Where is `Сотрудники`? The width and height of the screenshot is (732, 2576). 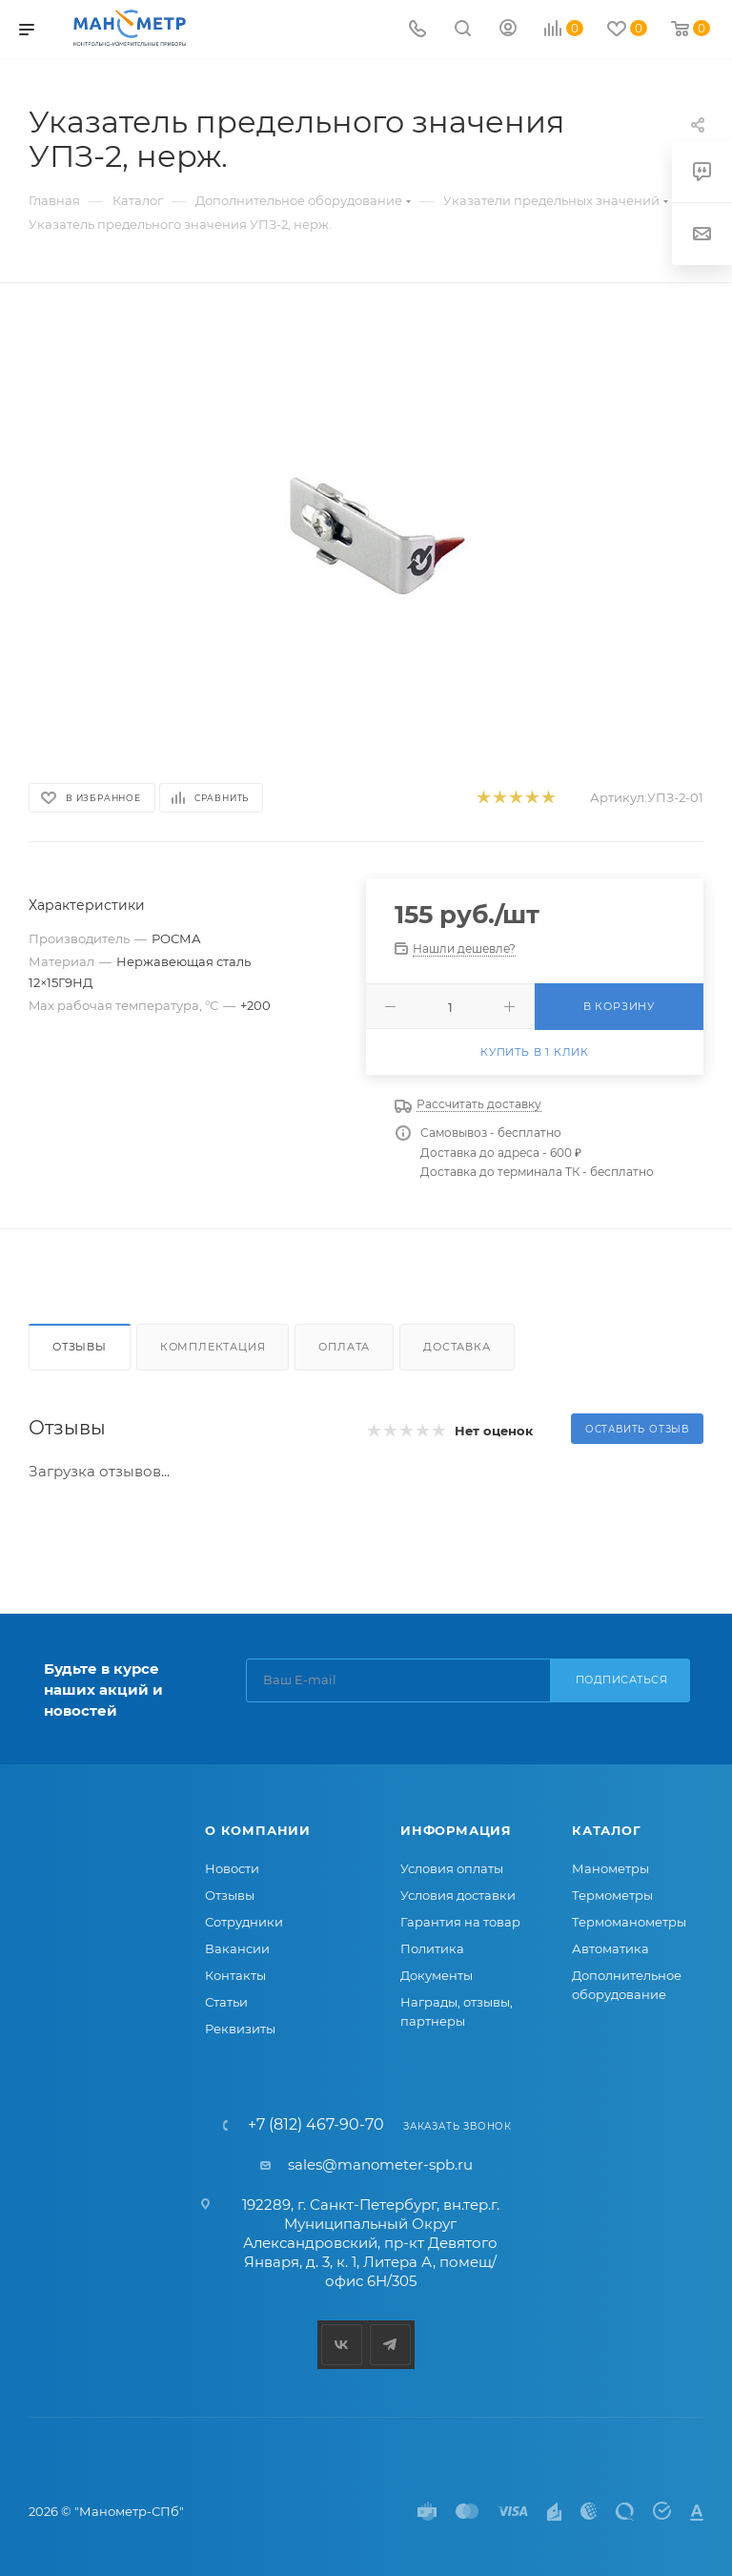
Сотрудники is located at coordinates (244, 1921).